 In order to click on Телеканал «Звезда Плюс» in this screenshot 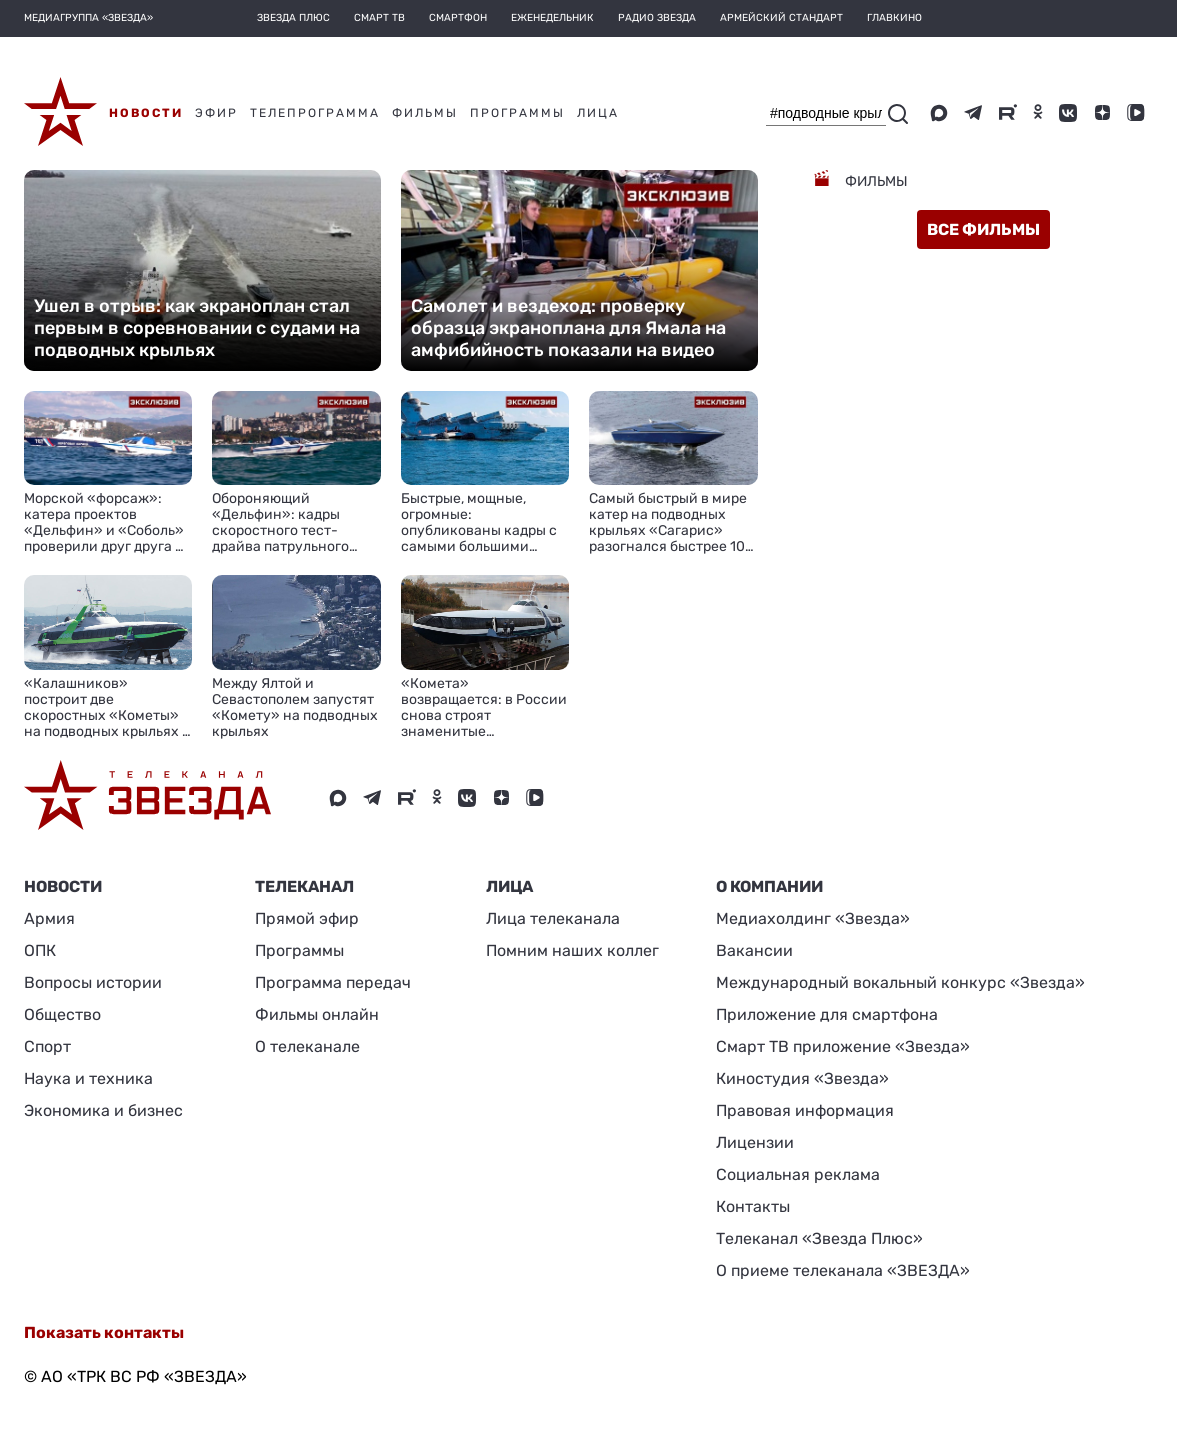, I will do `click(819, 1238)`.